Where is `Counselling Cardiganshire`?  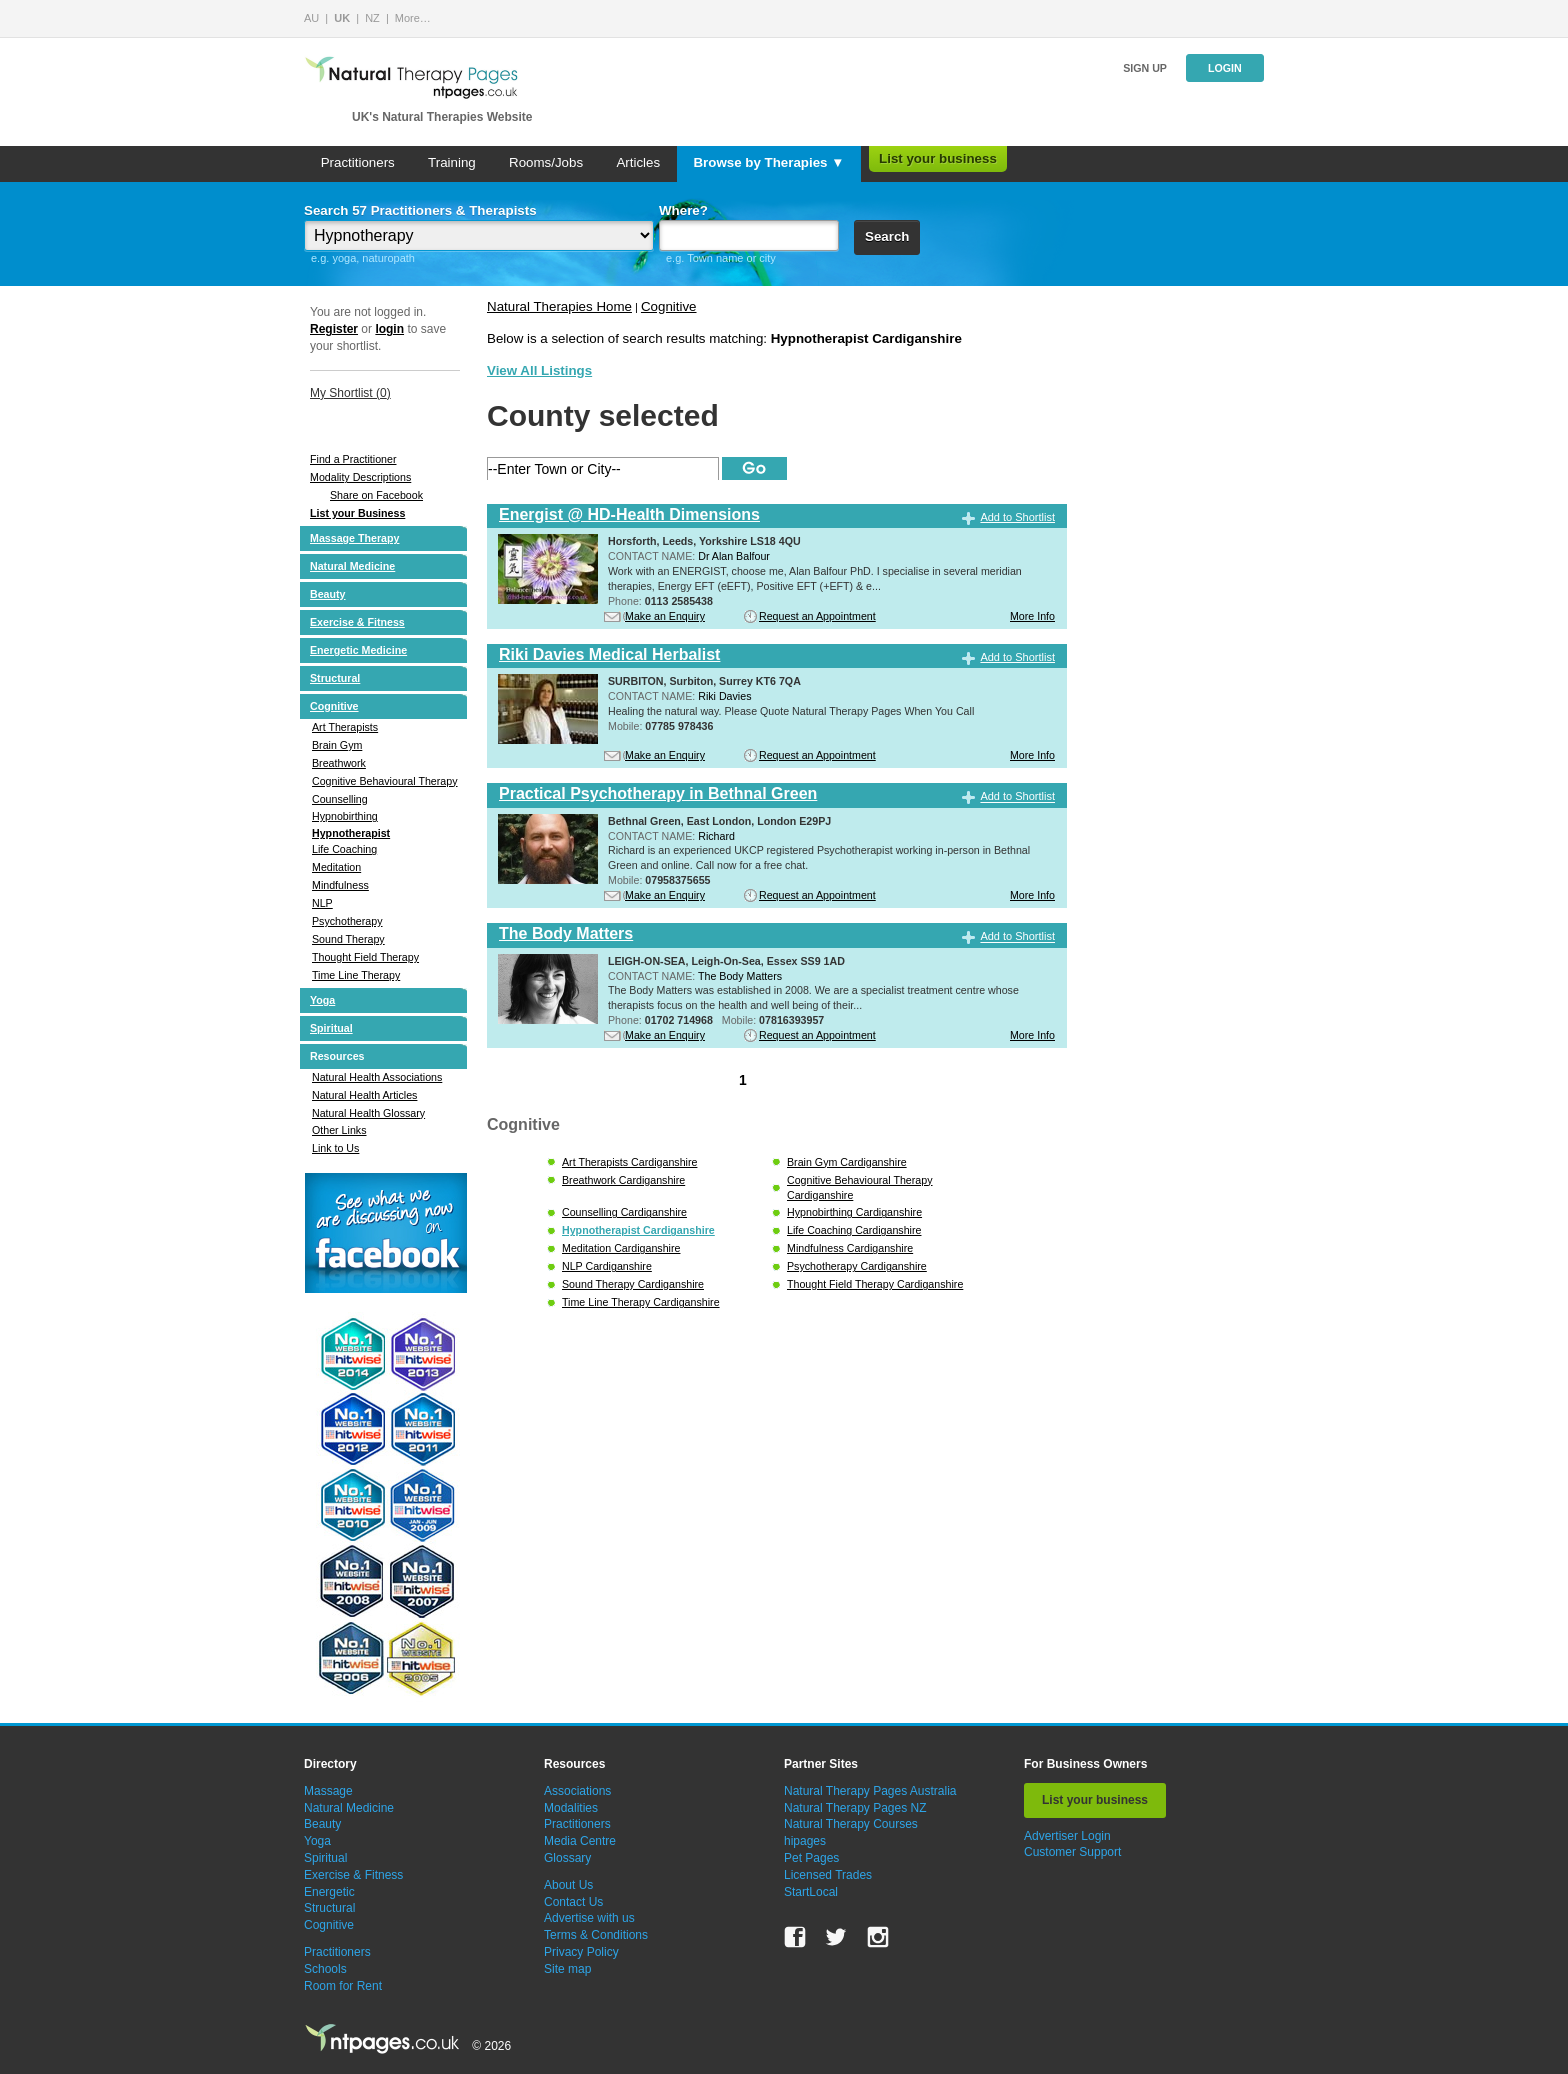 Counselling Cardiganshire is located at coordinates (624, 1212).